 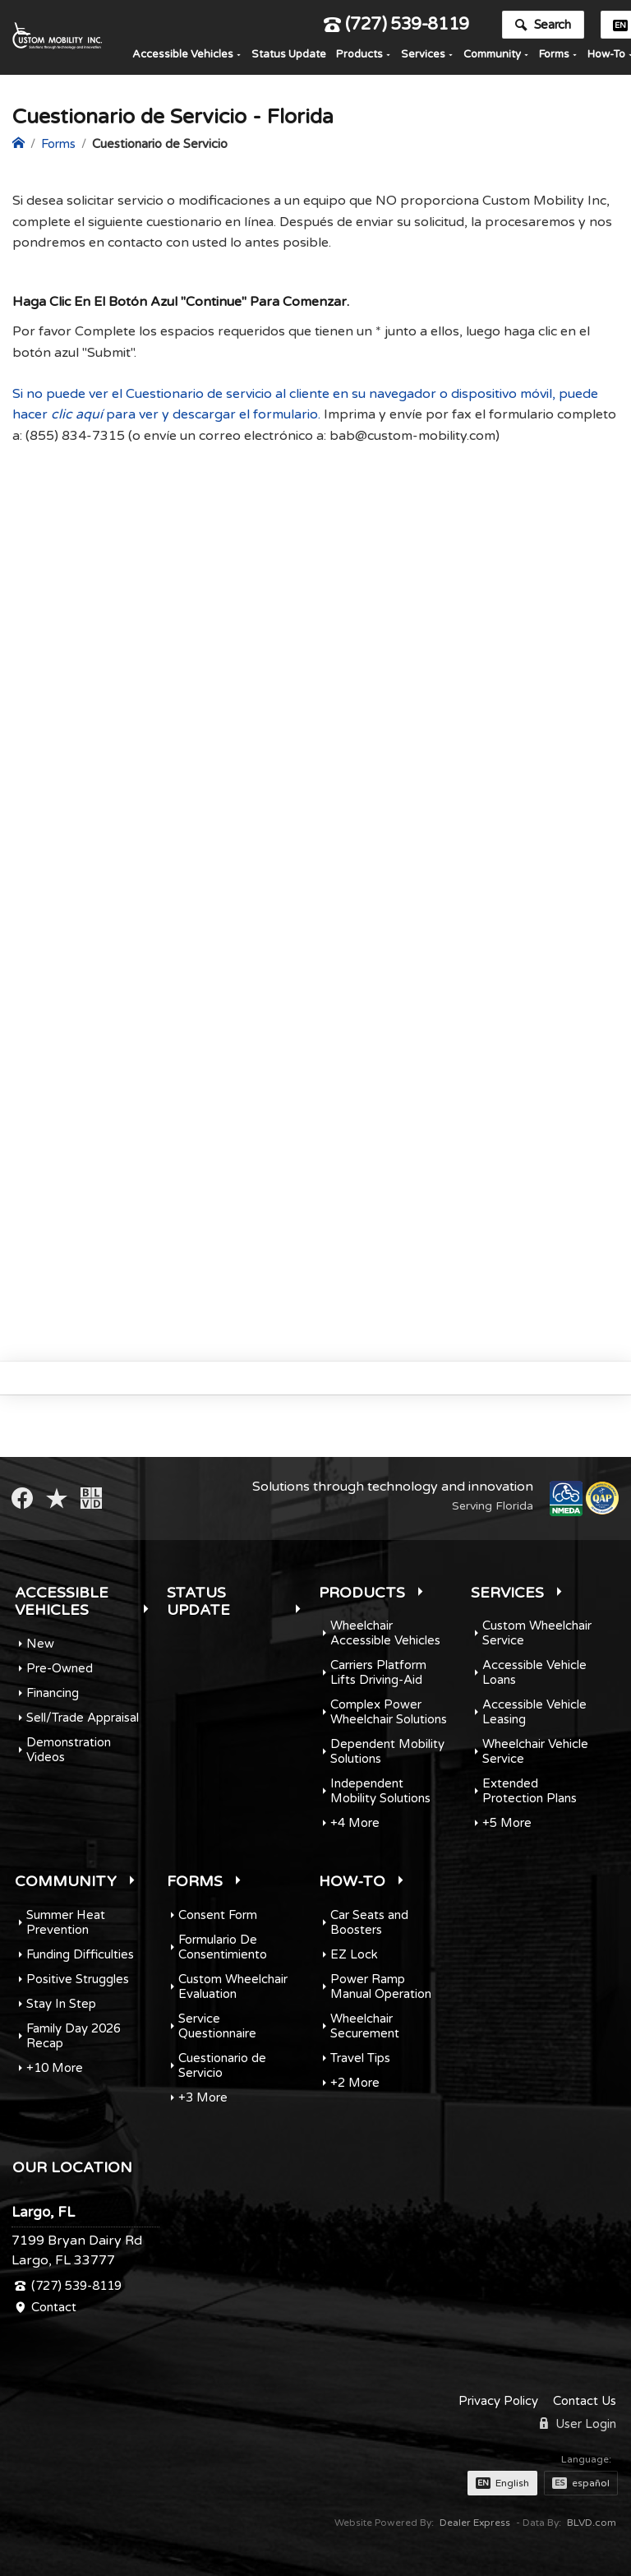 What do you see at coordinates (222, 2065) in the screenshot?
I see `Cuestionario de Servicio` at bounding box center [222, 2065].